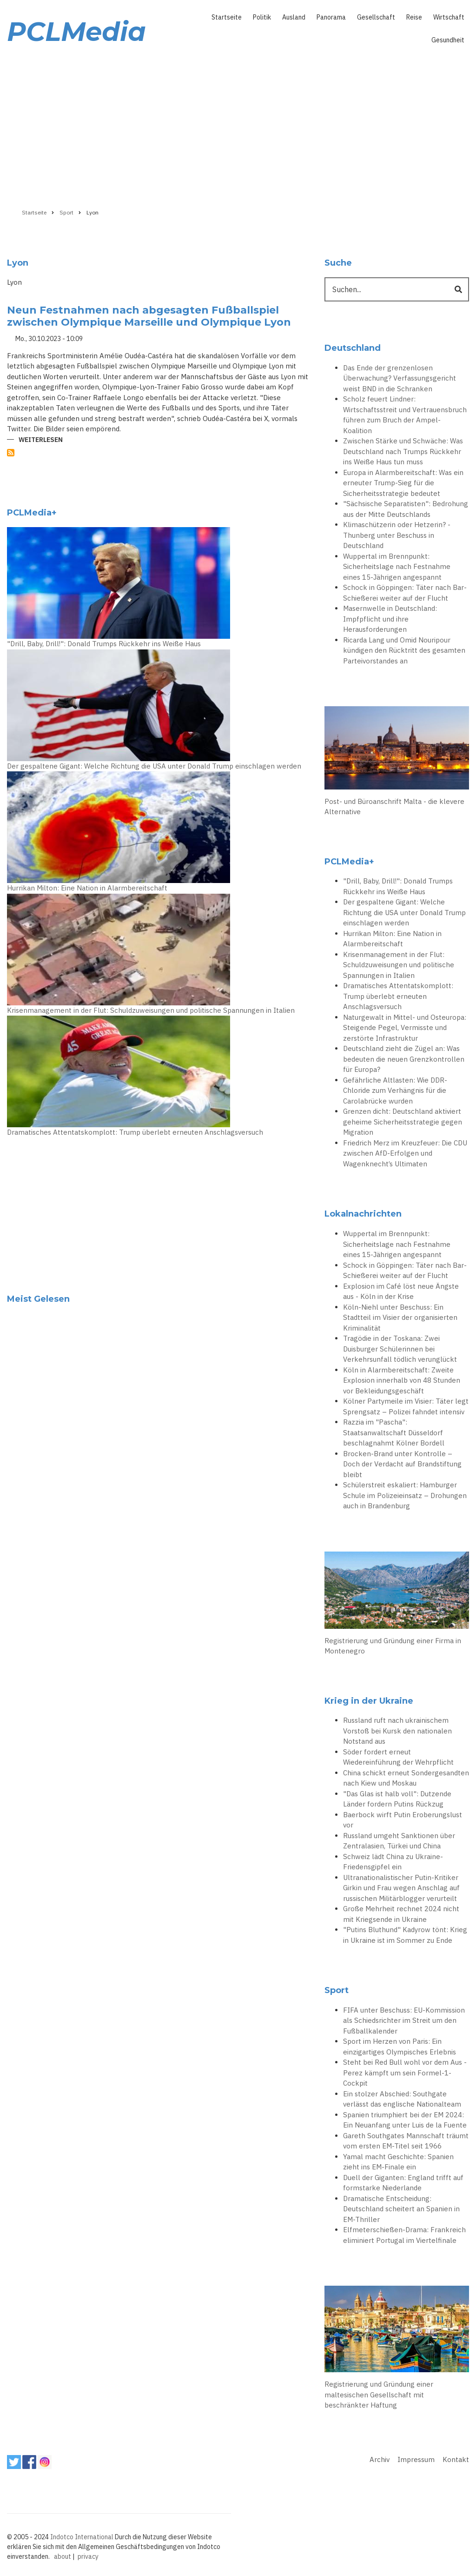 The image size is (476, 2576). What do you see at coordinates (238, 124) in the screenshot?
I see `[Advertisement]` at bounding box center [238, 124].